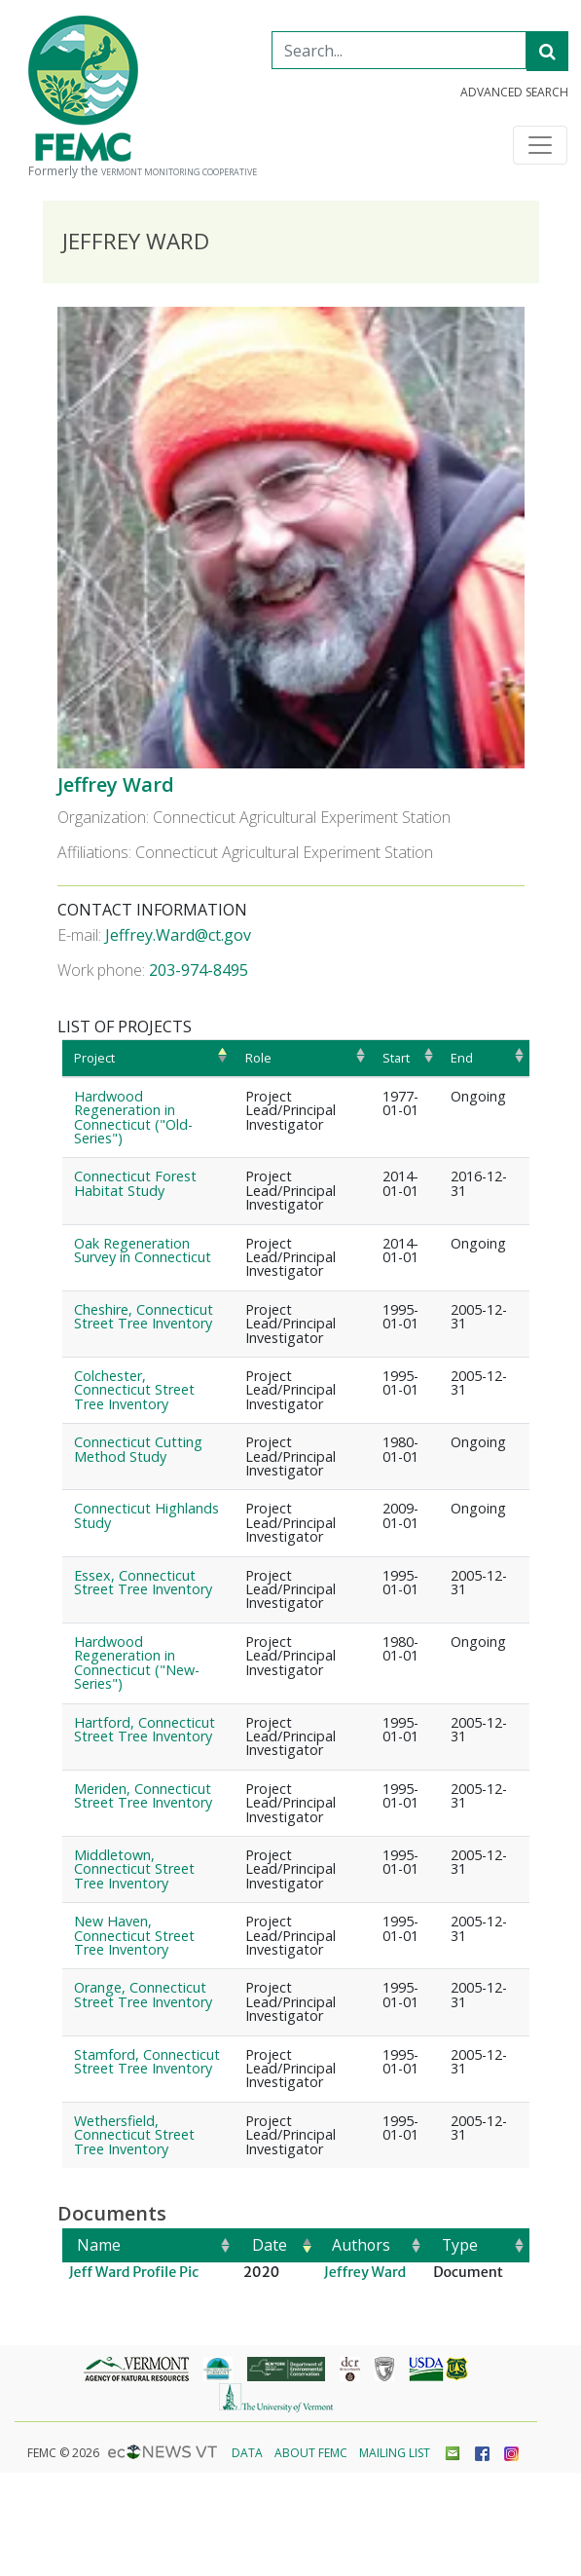  Describe the element at coordinates (134, 1869) in the screenshot. I see `Middletown, Connecticut Street Tree Inventory` at that location.